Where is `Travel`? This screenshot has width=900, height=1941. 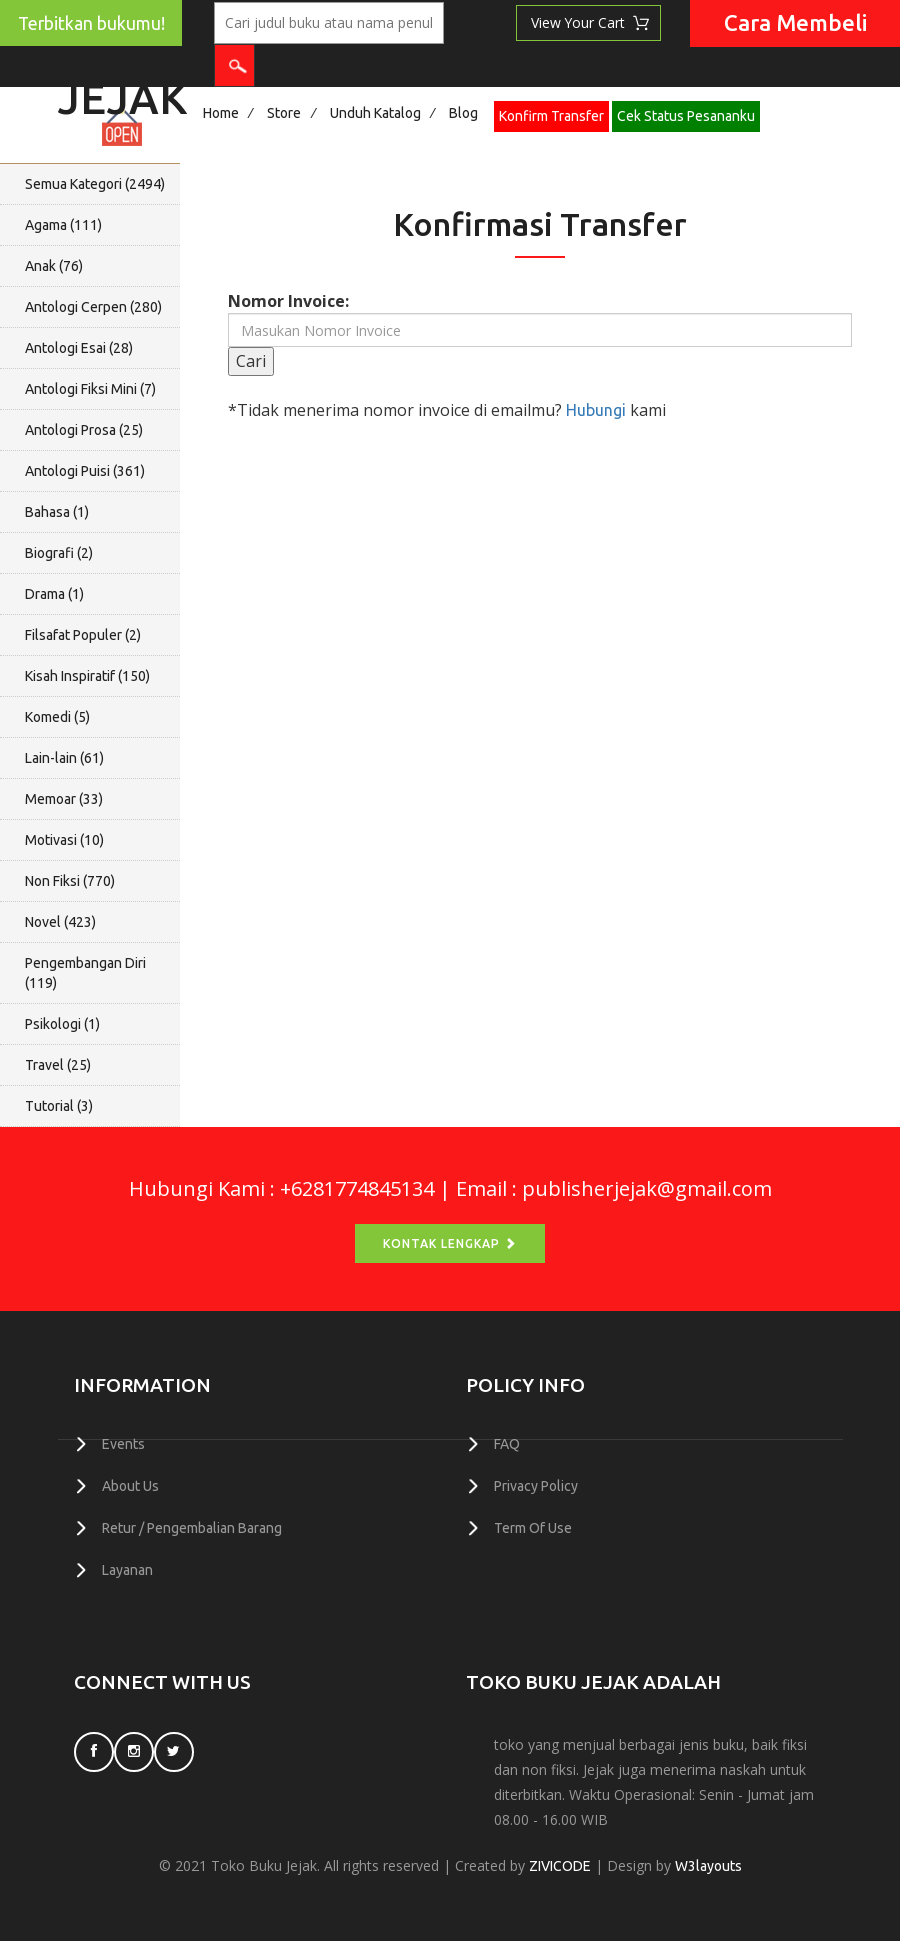 Travel is located at coordinates (58, 1065).